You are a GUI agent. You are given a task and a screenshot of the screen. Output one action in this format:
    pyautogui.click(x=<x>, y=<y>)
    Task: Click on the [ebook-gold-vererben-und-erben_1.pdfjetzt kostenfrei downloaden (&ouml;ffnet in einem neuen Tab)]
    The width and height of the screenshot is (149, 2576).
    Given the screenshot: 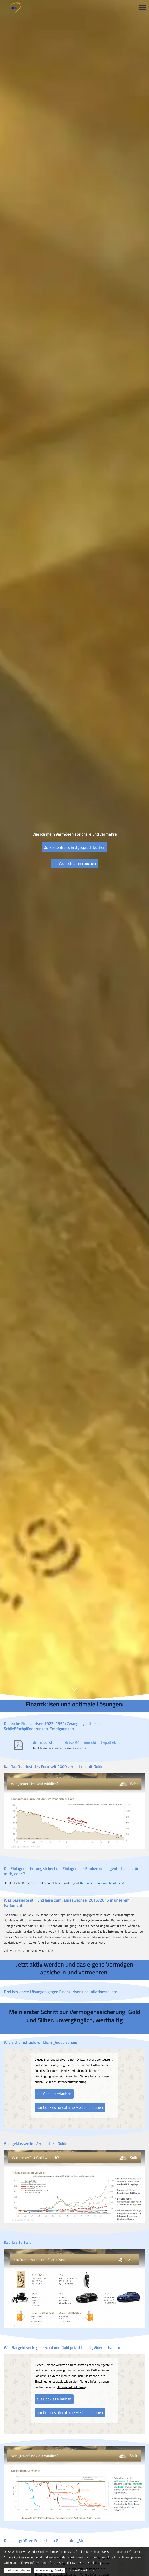 What is the action you would take?
    pyautogui.click(x=89, y=1277)
    